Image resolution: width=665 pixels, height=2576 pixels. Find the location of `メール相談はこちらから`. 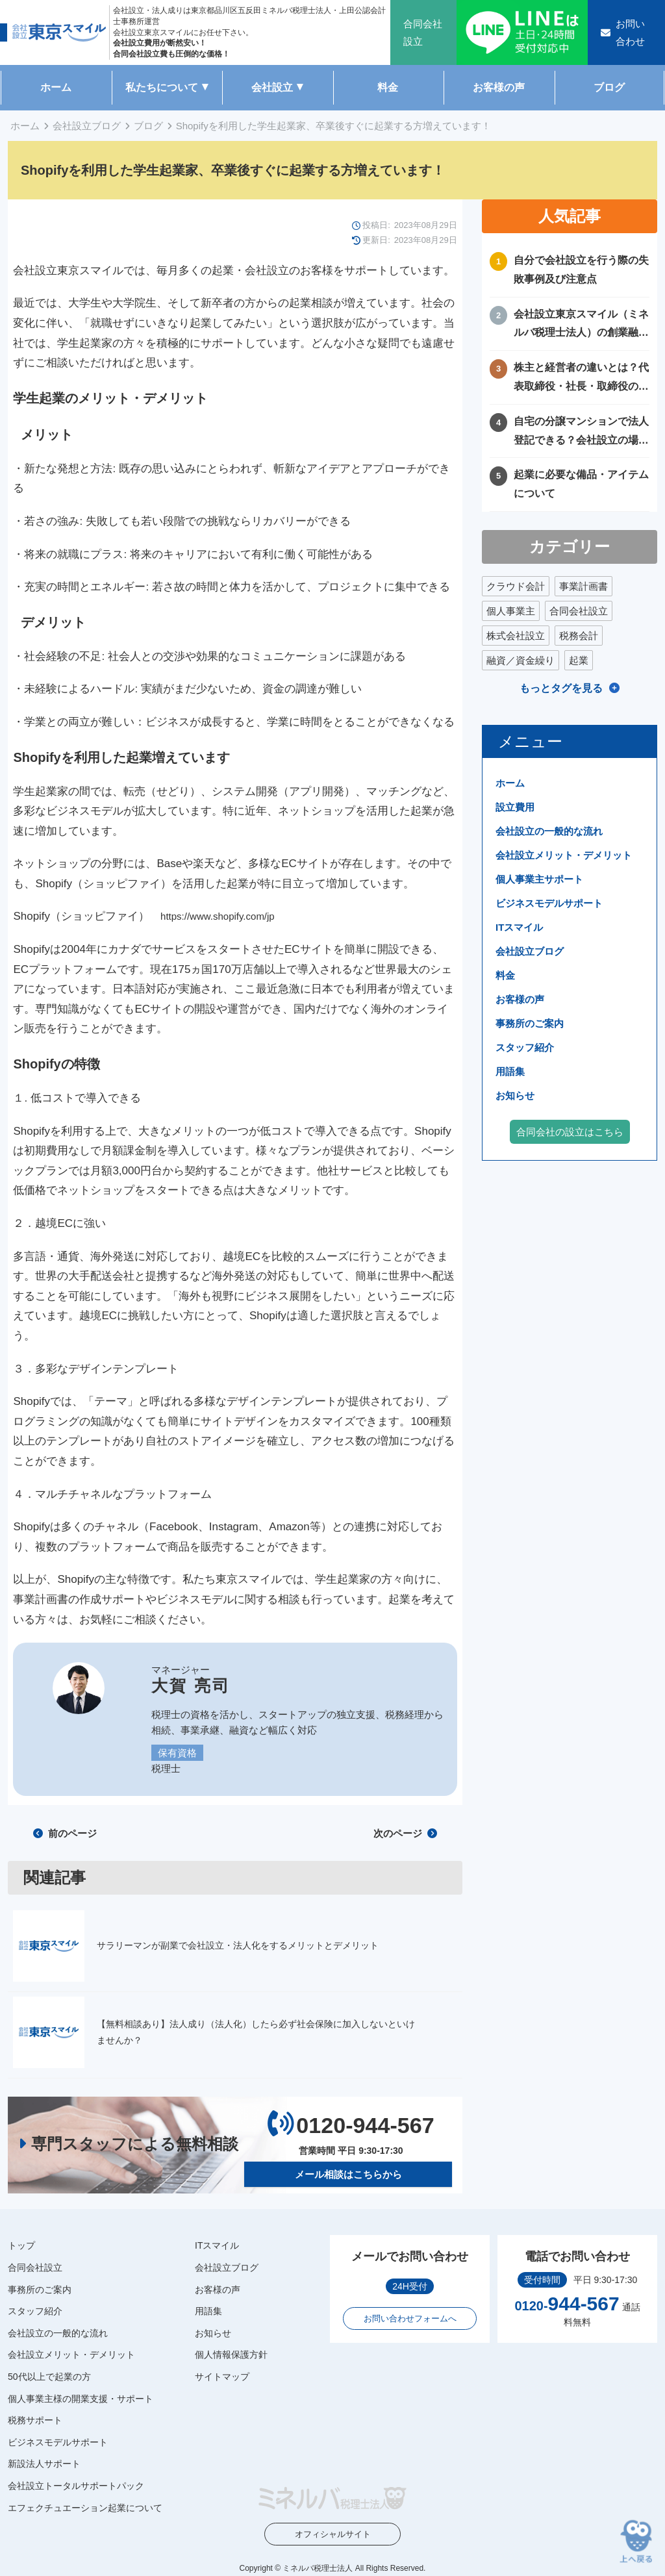

メール相談はこちらから is located at coordinates (348, 2174).